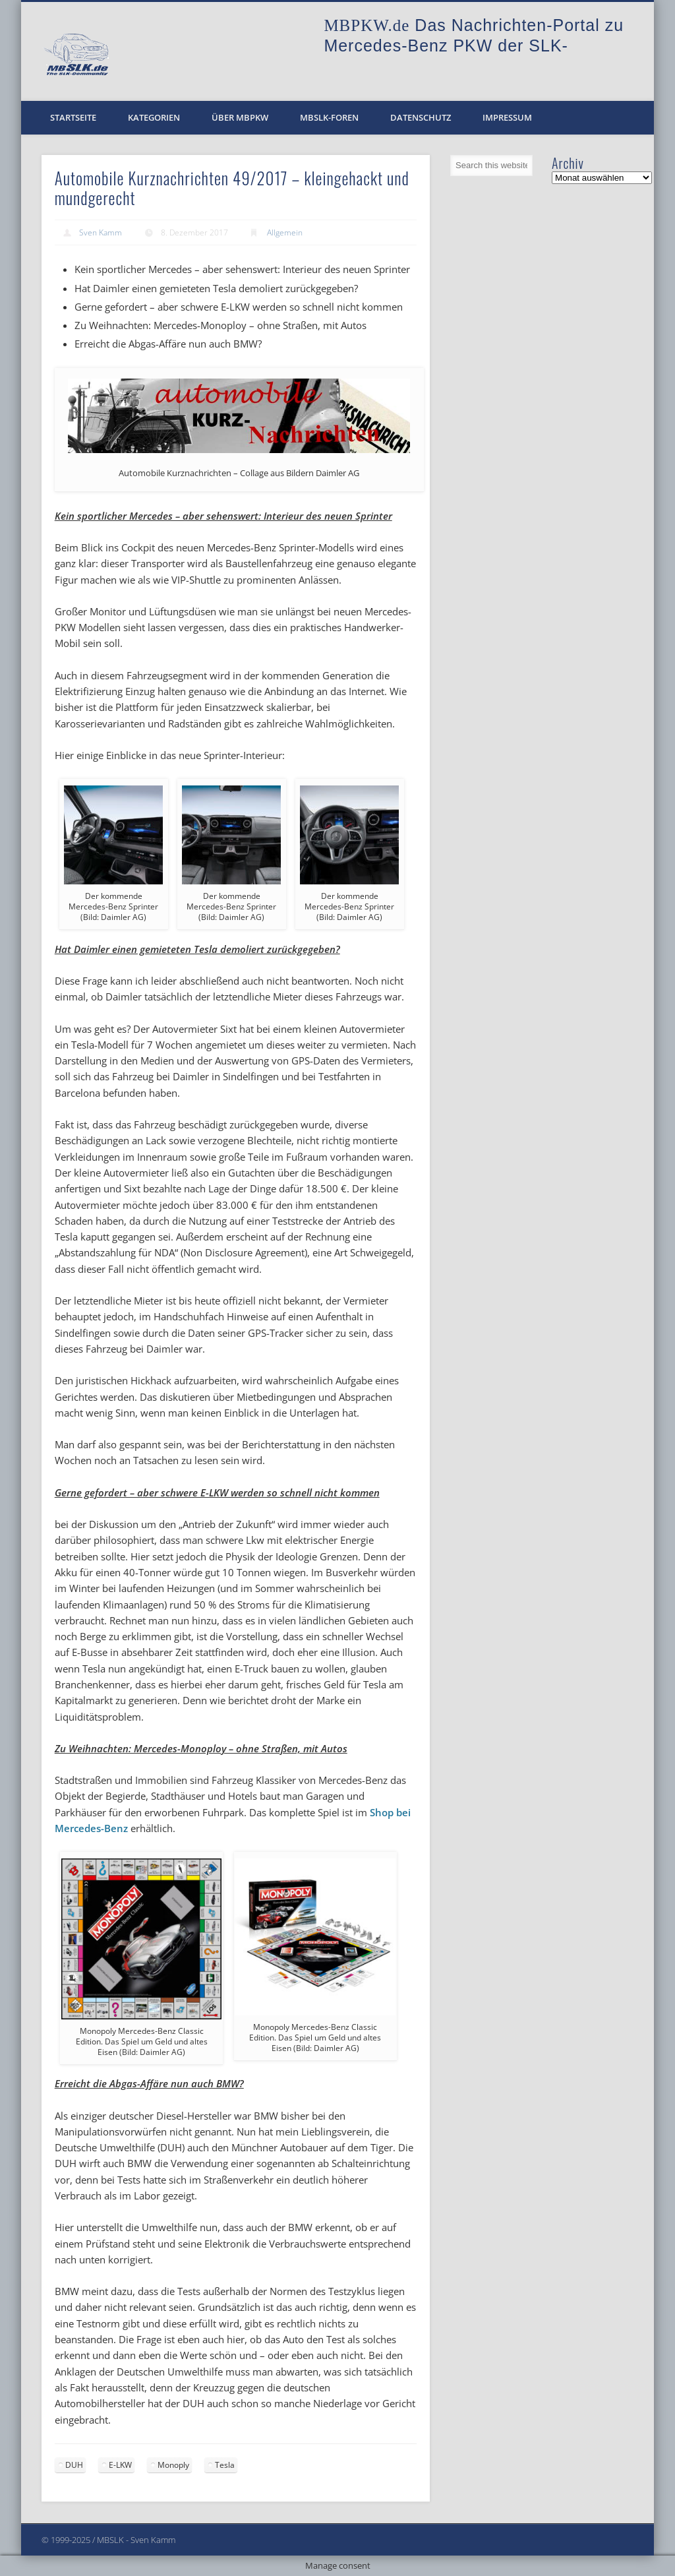 This screenshot has height=2576, width=675. Describe the element at coordinates (154, 117) in the screenshot. I see `Kategorien` at that location.